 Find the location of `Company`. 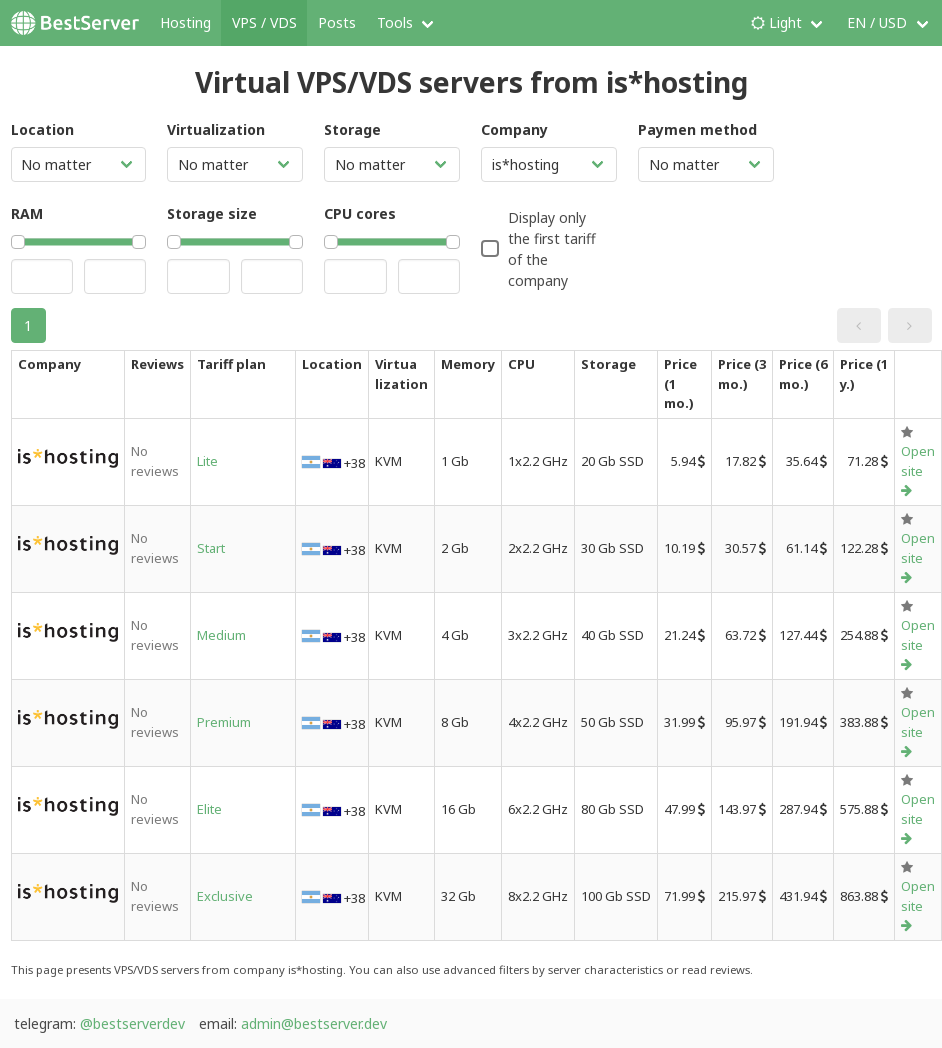

Company is located at coordinates (514, 129).